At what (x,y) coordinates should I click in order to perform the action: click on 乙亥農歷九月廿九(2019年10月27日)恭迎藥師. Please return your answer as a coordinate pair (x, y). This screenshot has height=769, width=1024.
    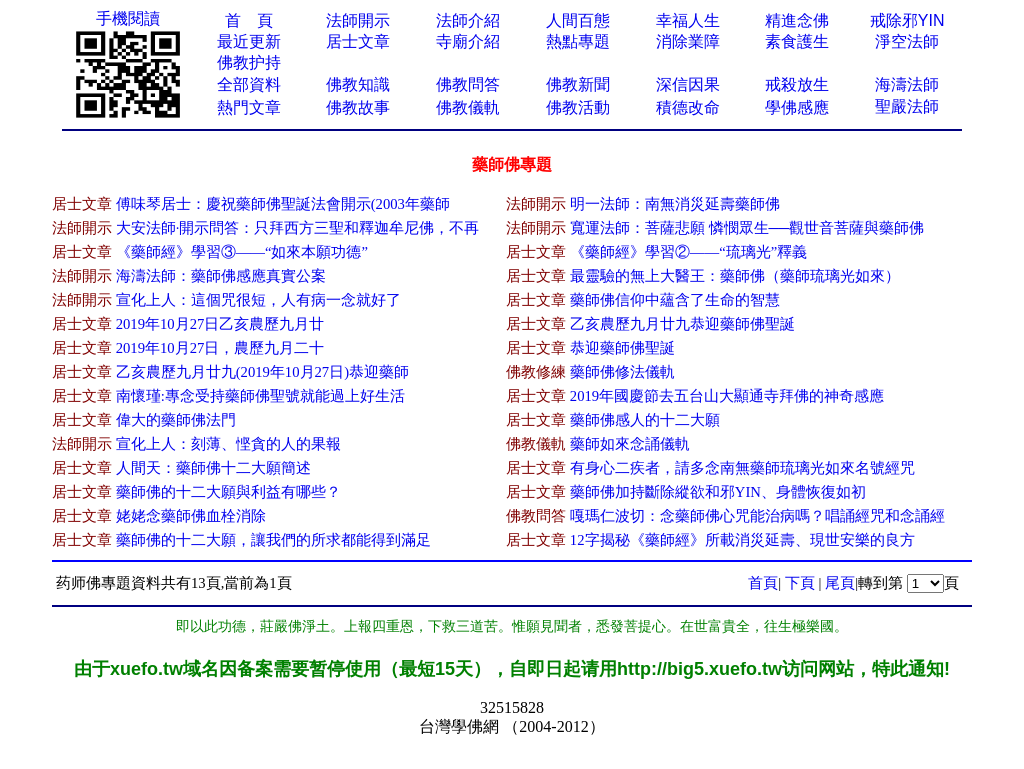
    Looking at the image, I should click on (262, 372).